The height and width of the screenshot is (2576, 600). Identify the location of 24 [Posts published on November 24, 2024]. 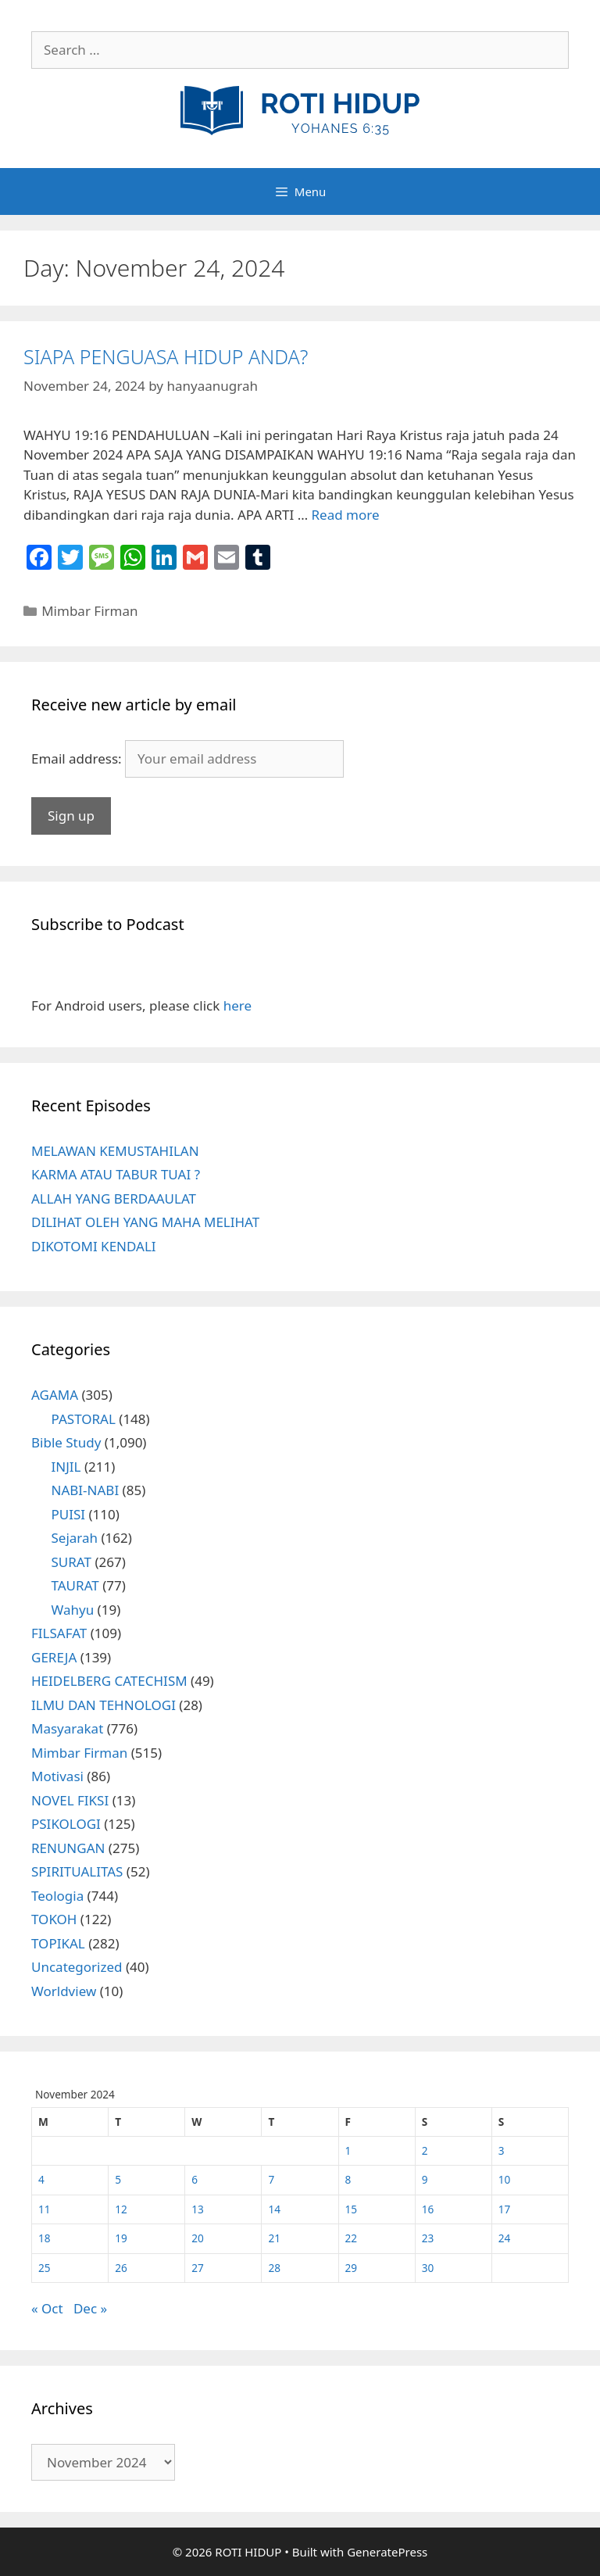
(504, 2238).